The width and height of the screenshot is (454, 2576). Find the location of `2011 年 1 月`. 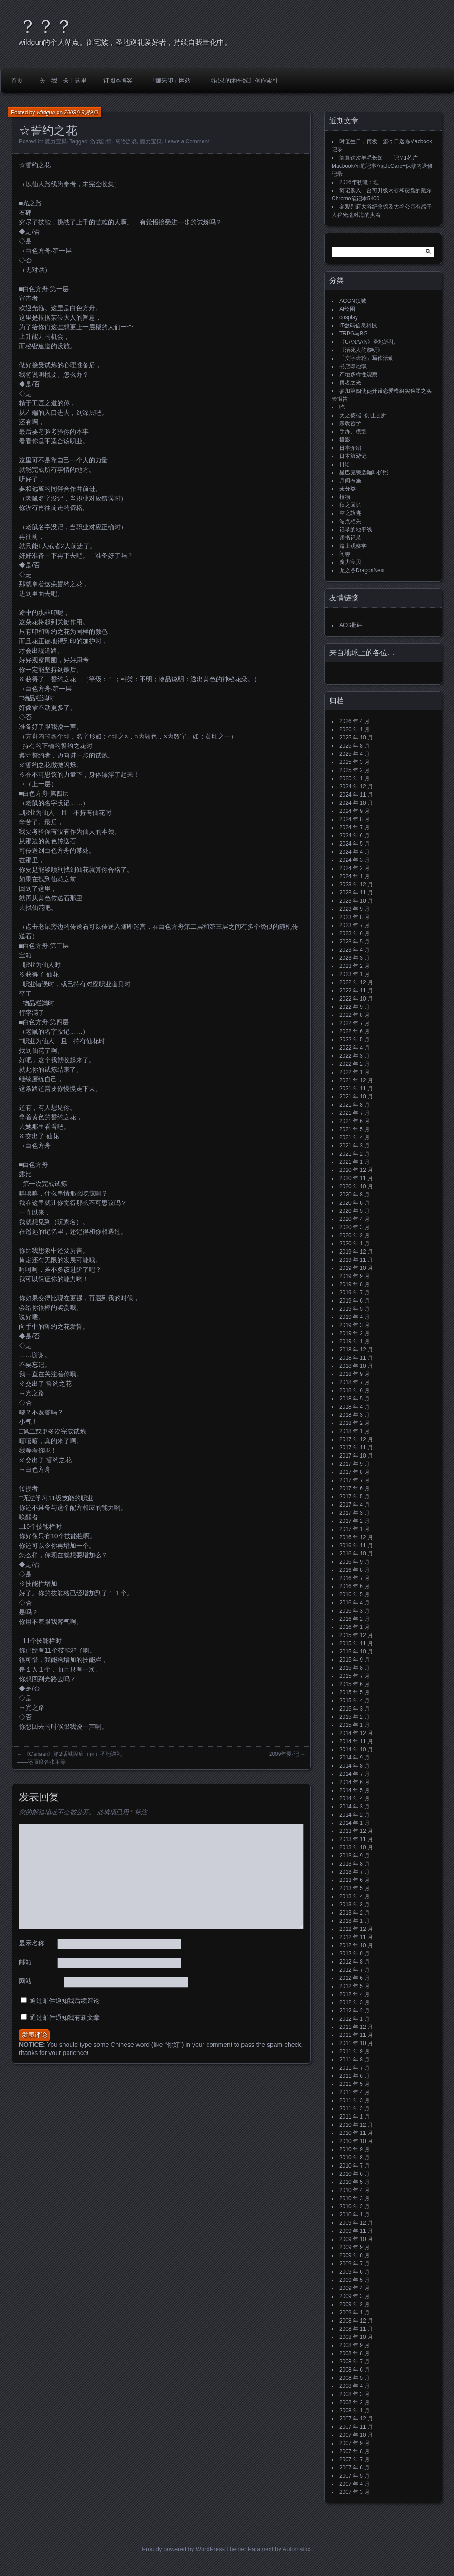

2011 年 1 月 is located at coordinates (354, 2117).